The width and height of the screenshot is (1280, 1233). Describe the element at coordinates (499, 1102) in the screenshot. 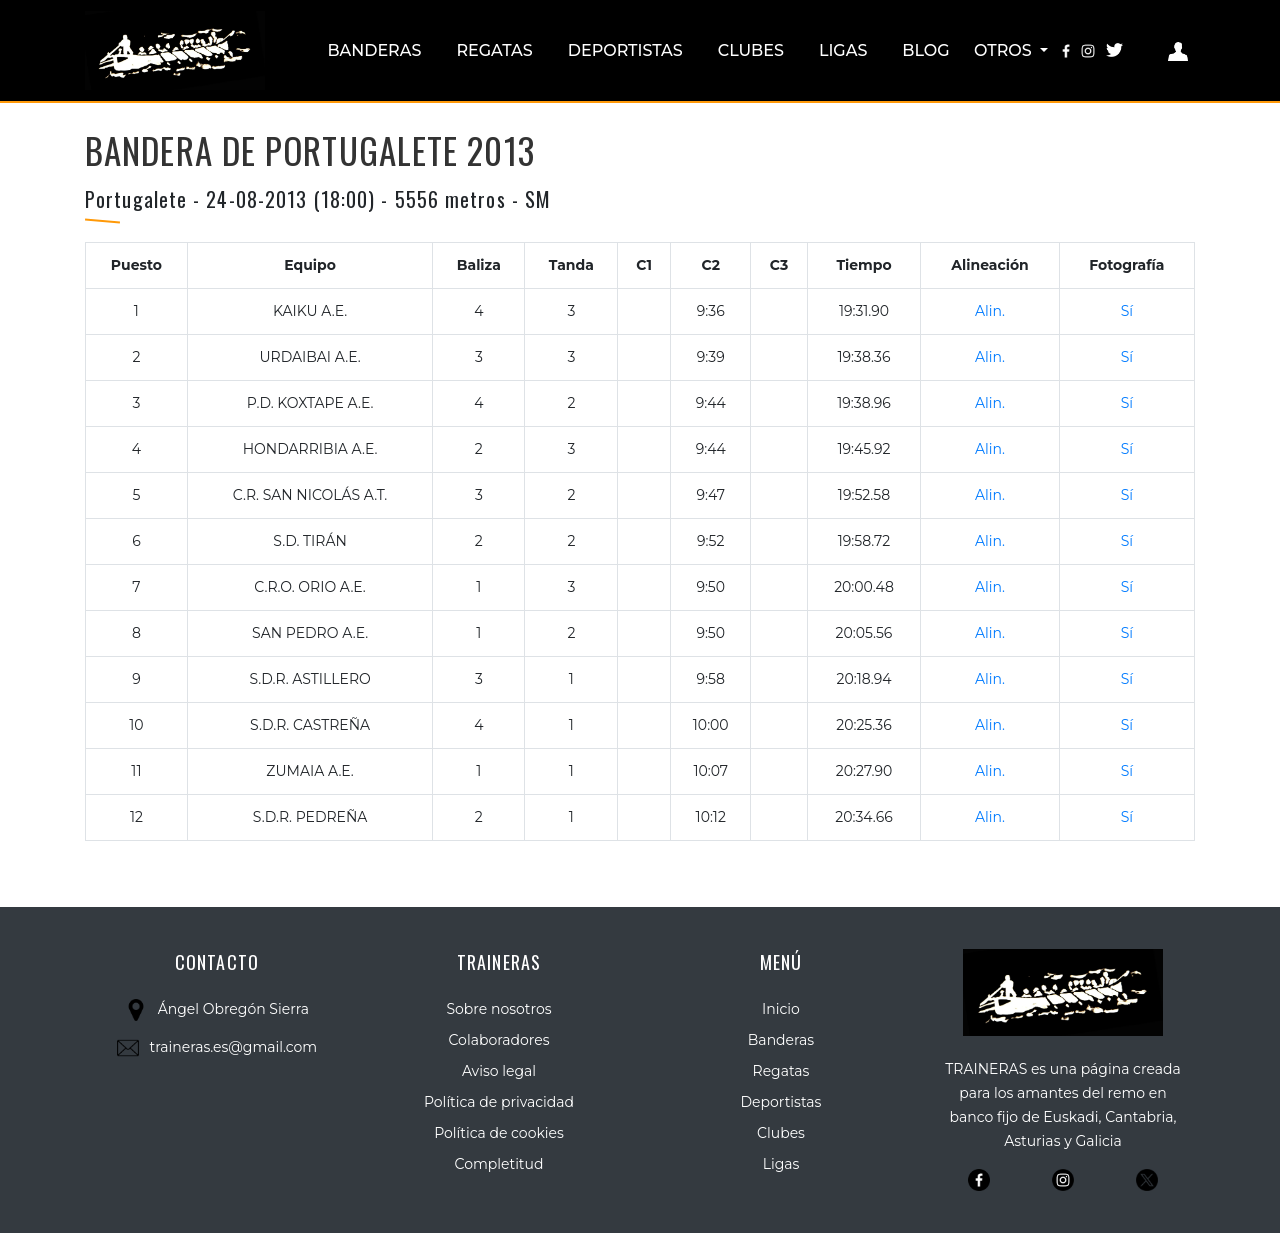

I see `Política de privacidad` at that location.